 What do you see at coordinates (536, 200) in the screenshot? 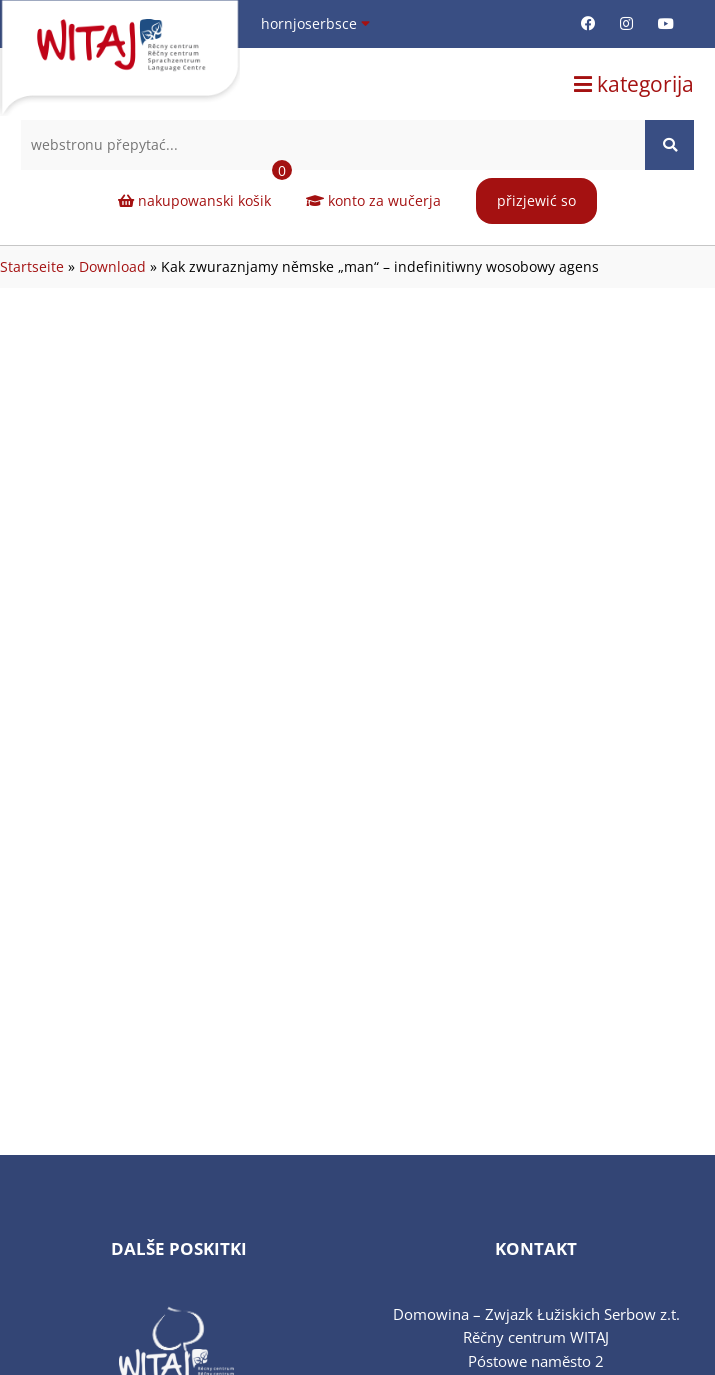
I see `přizjewić so` at bounding box center [536, 200].